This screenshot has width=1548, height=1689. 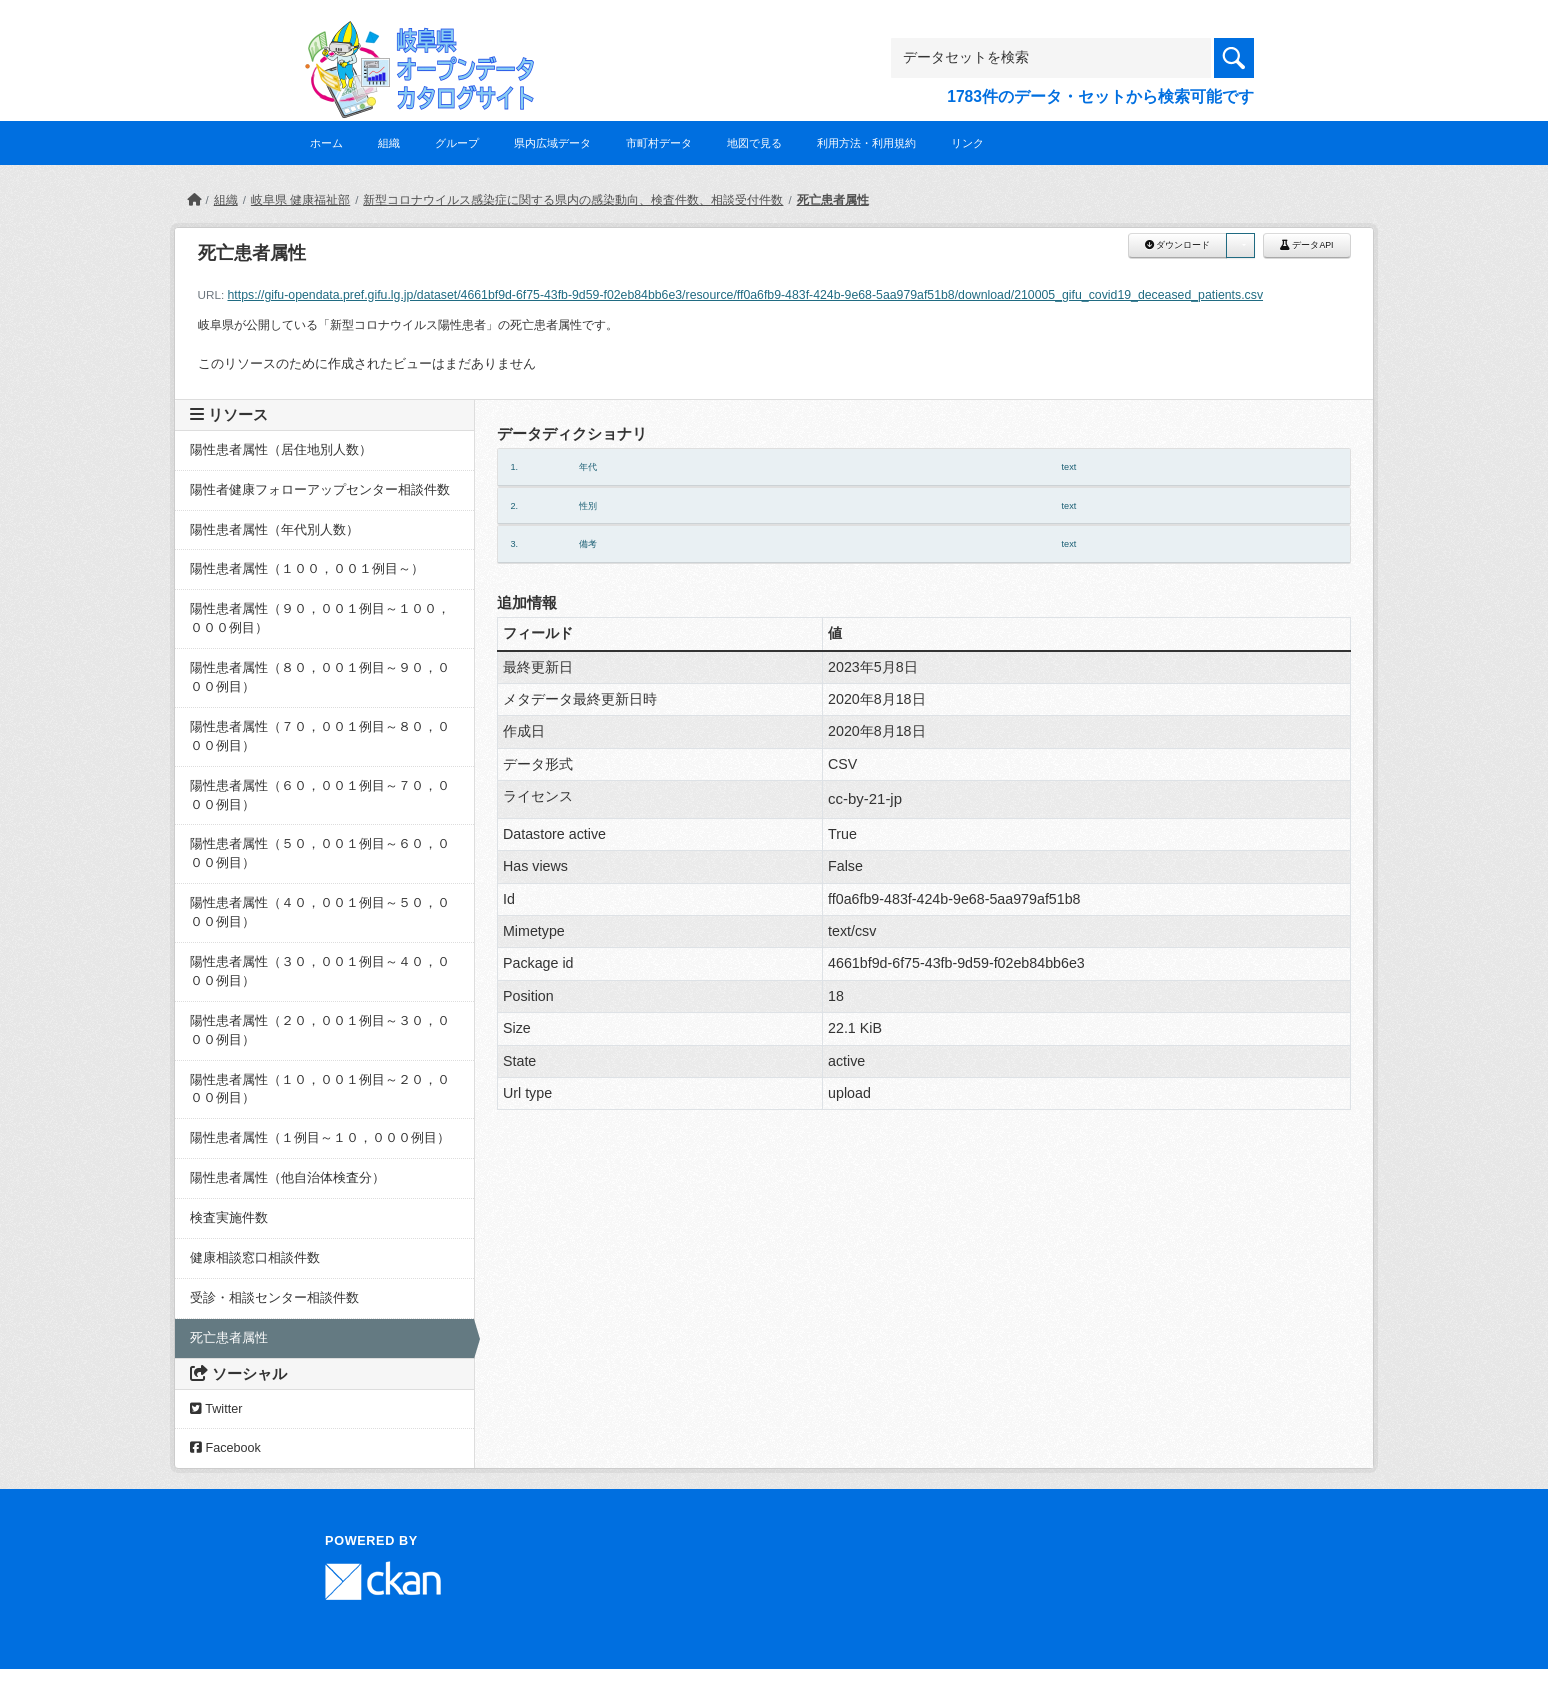 I want to click on グループ, so click(x=457, y=143).